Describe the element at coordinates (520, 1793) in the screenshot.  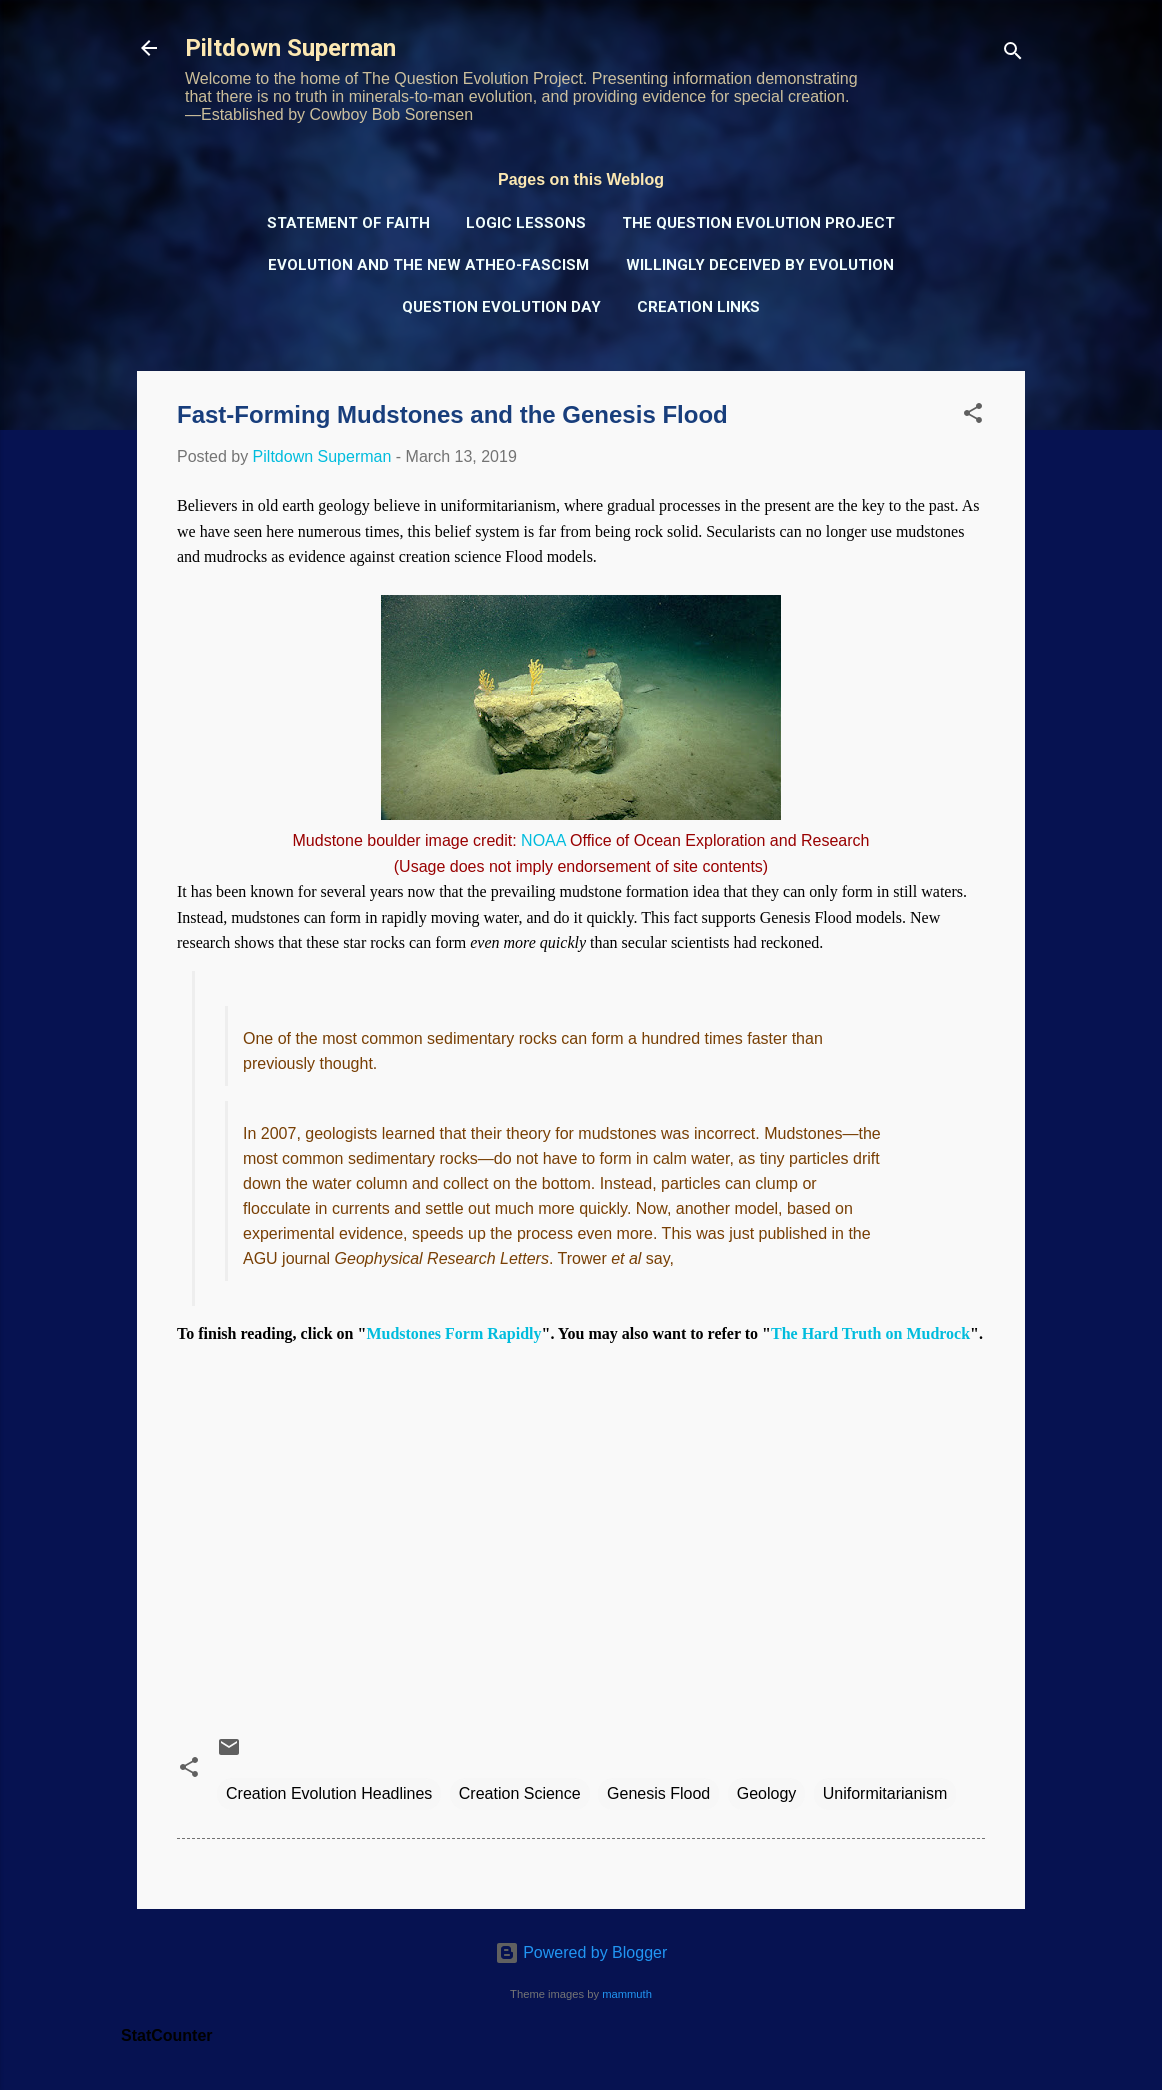
I see `Creation Science` at that location.